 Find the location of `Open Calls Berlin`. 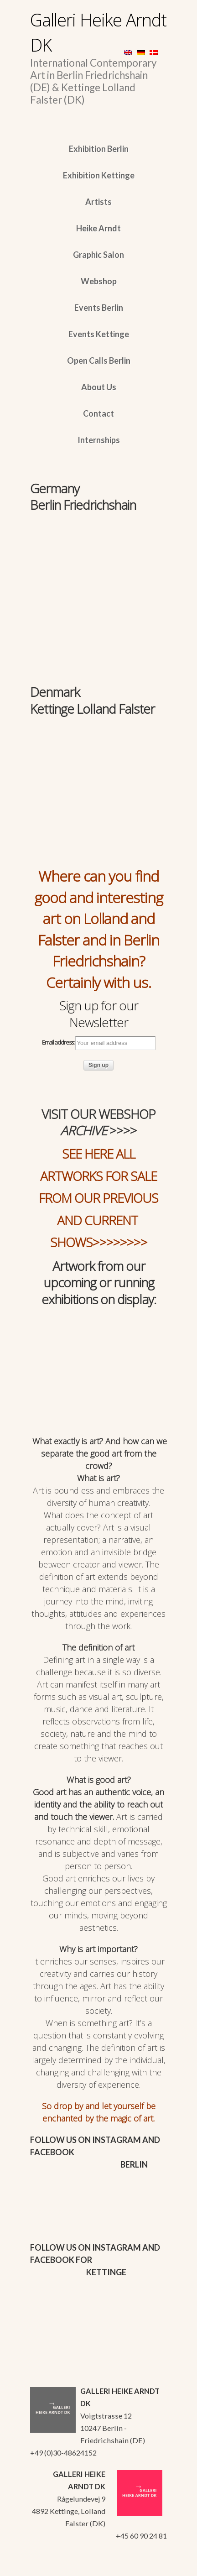

Open Calls Berlin is located at coordinates (98, 360).